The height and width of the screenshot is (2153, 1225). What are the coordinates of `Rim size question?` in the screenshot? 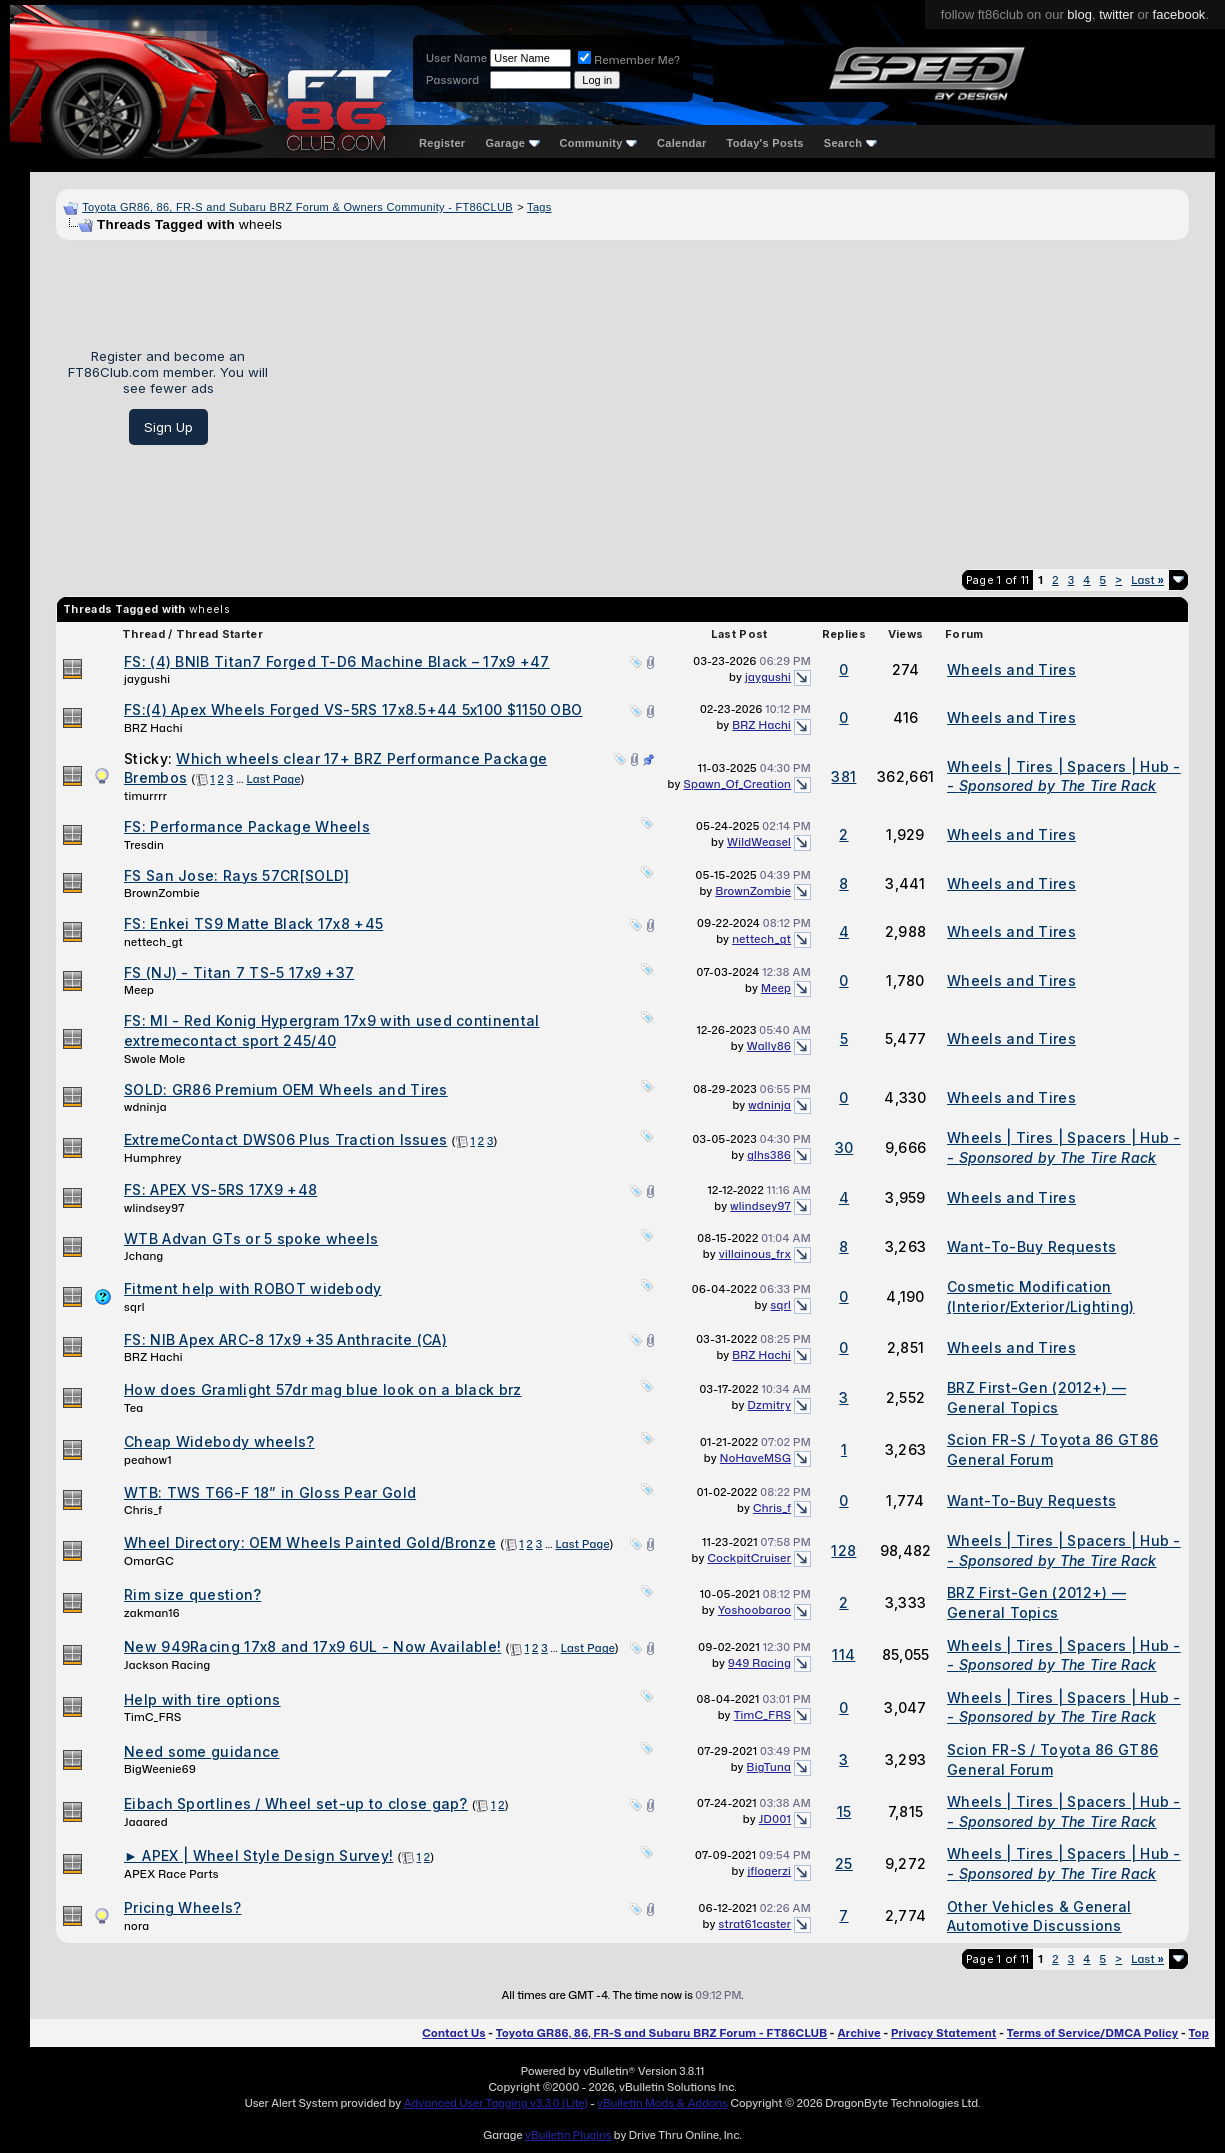 It's located at (192, 1594).